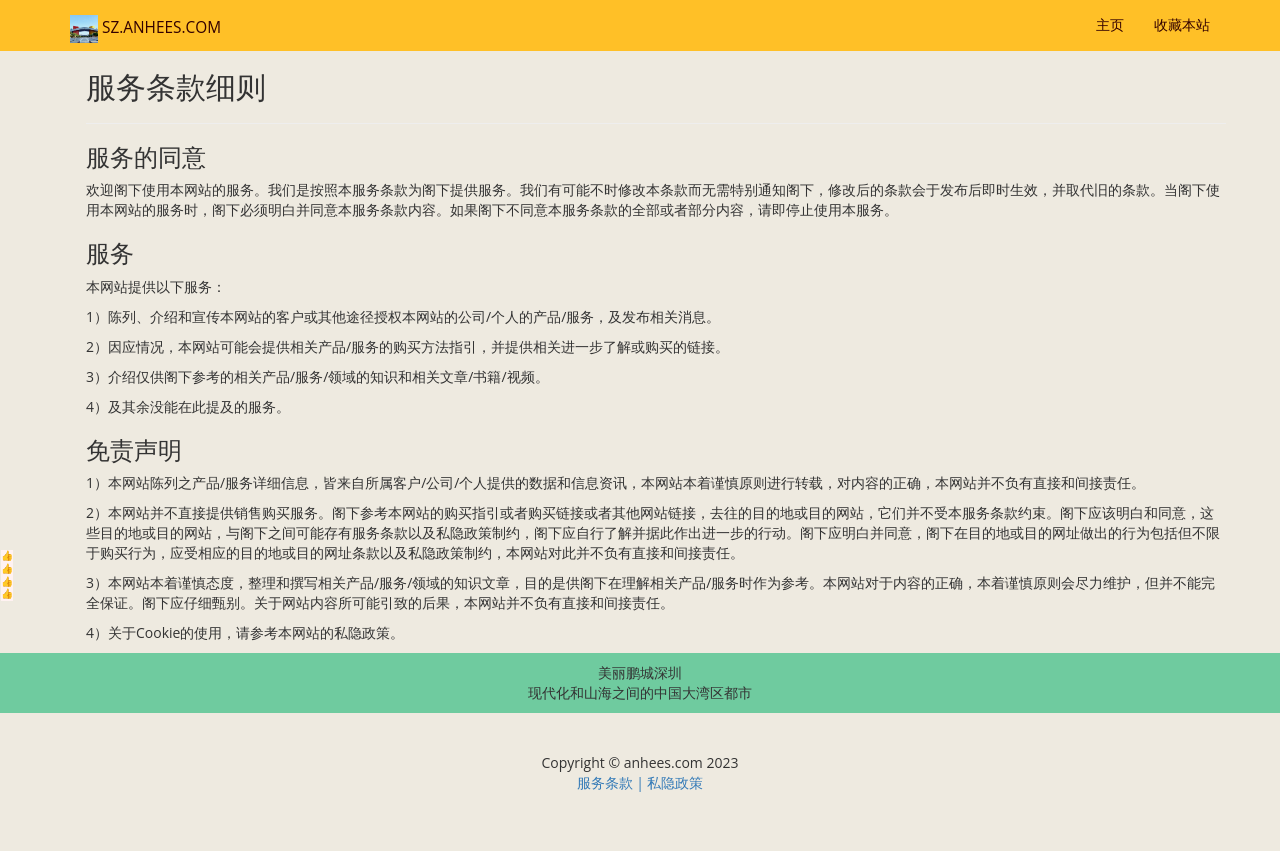  I want to click on 主页, so click(1110, 24).